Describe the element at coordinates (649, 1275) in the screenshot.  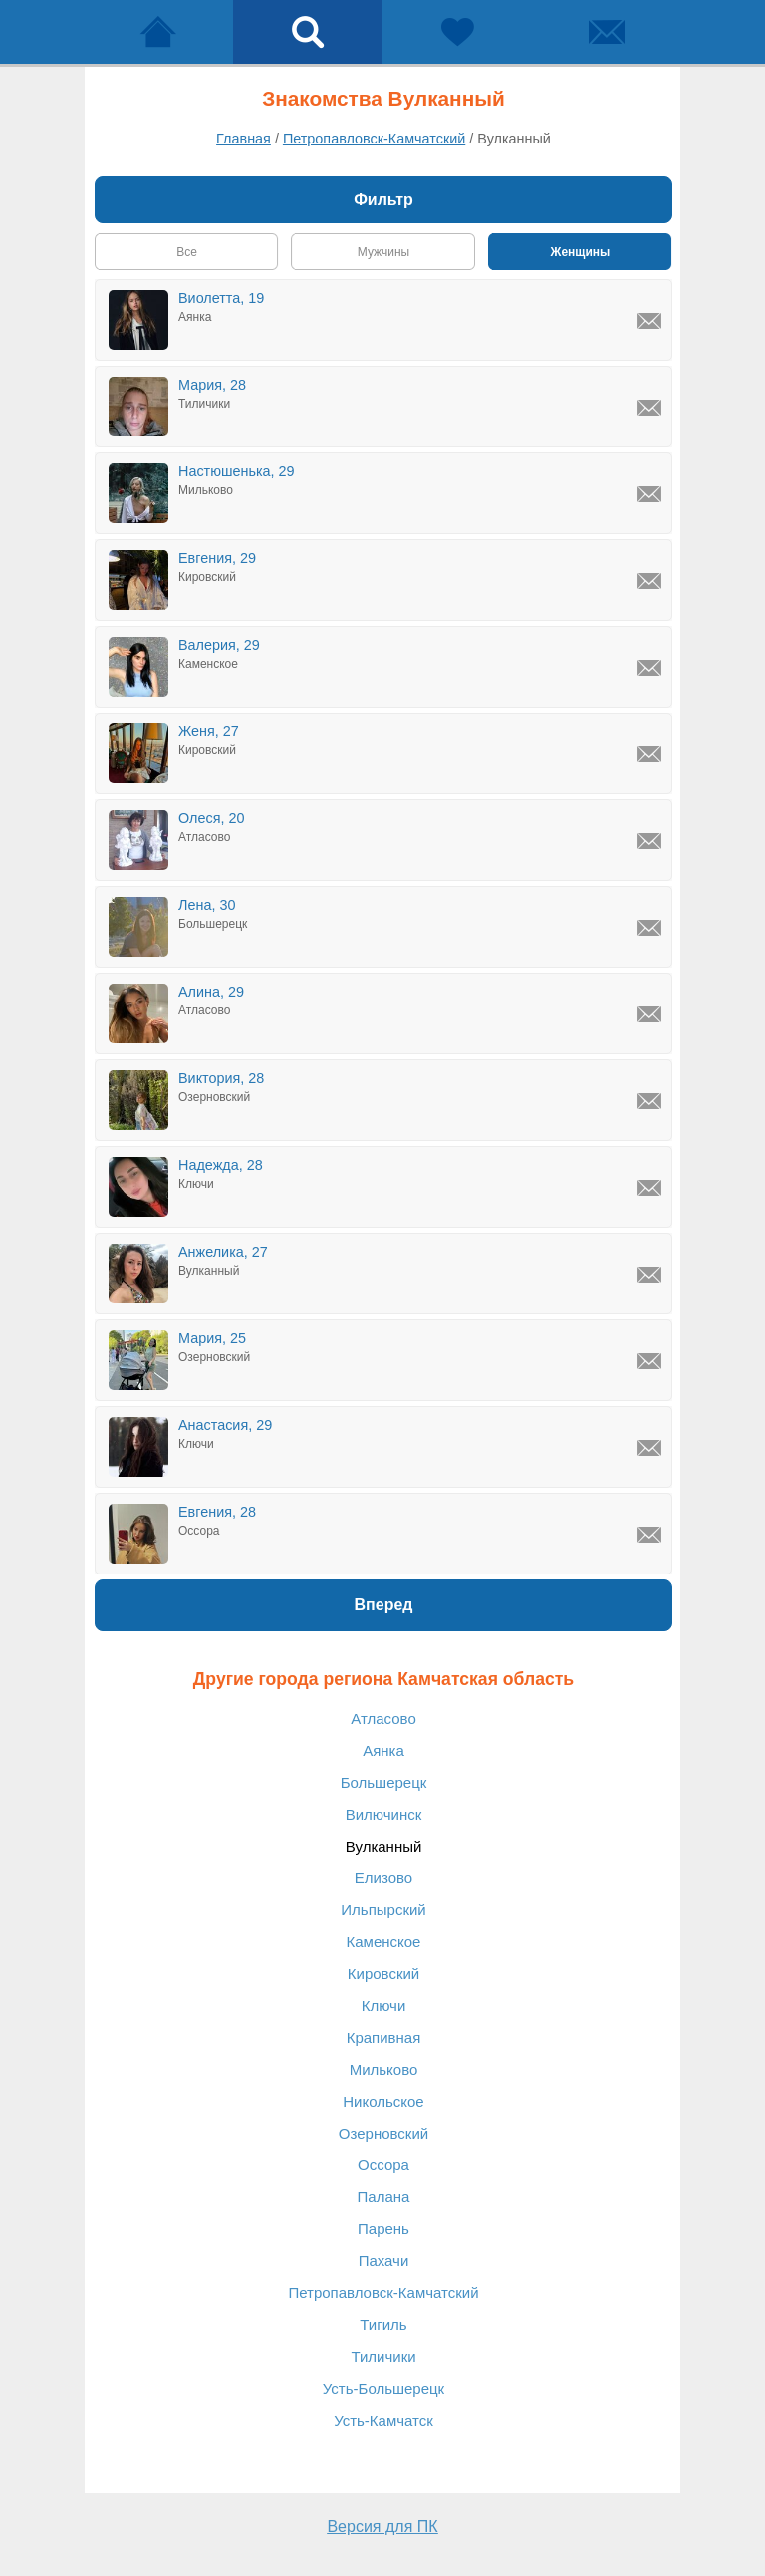
I see `[Написать Анжелика, Вулканный]` at that location.